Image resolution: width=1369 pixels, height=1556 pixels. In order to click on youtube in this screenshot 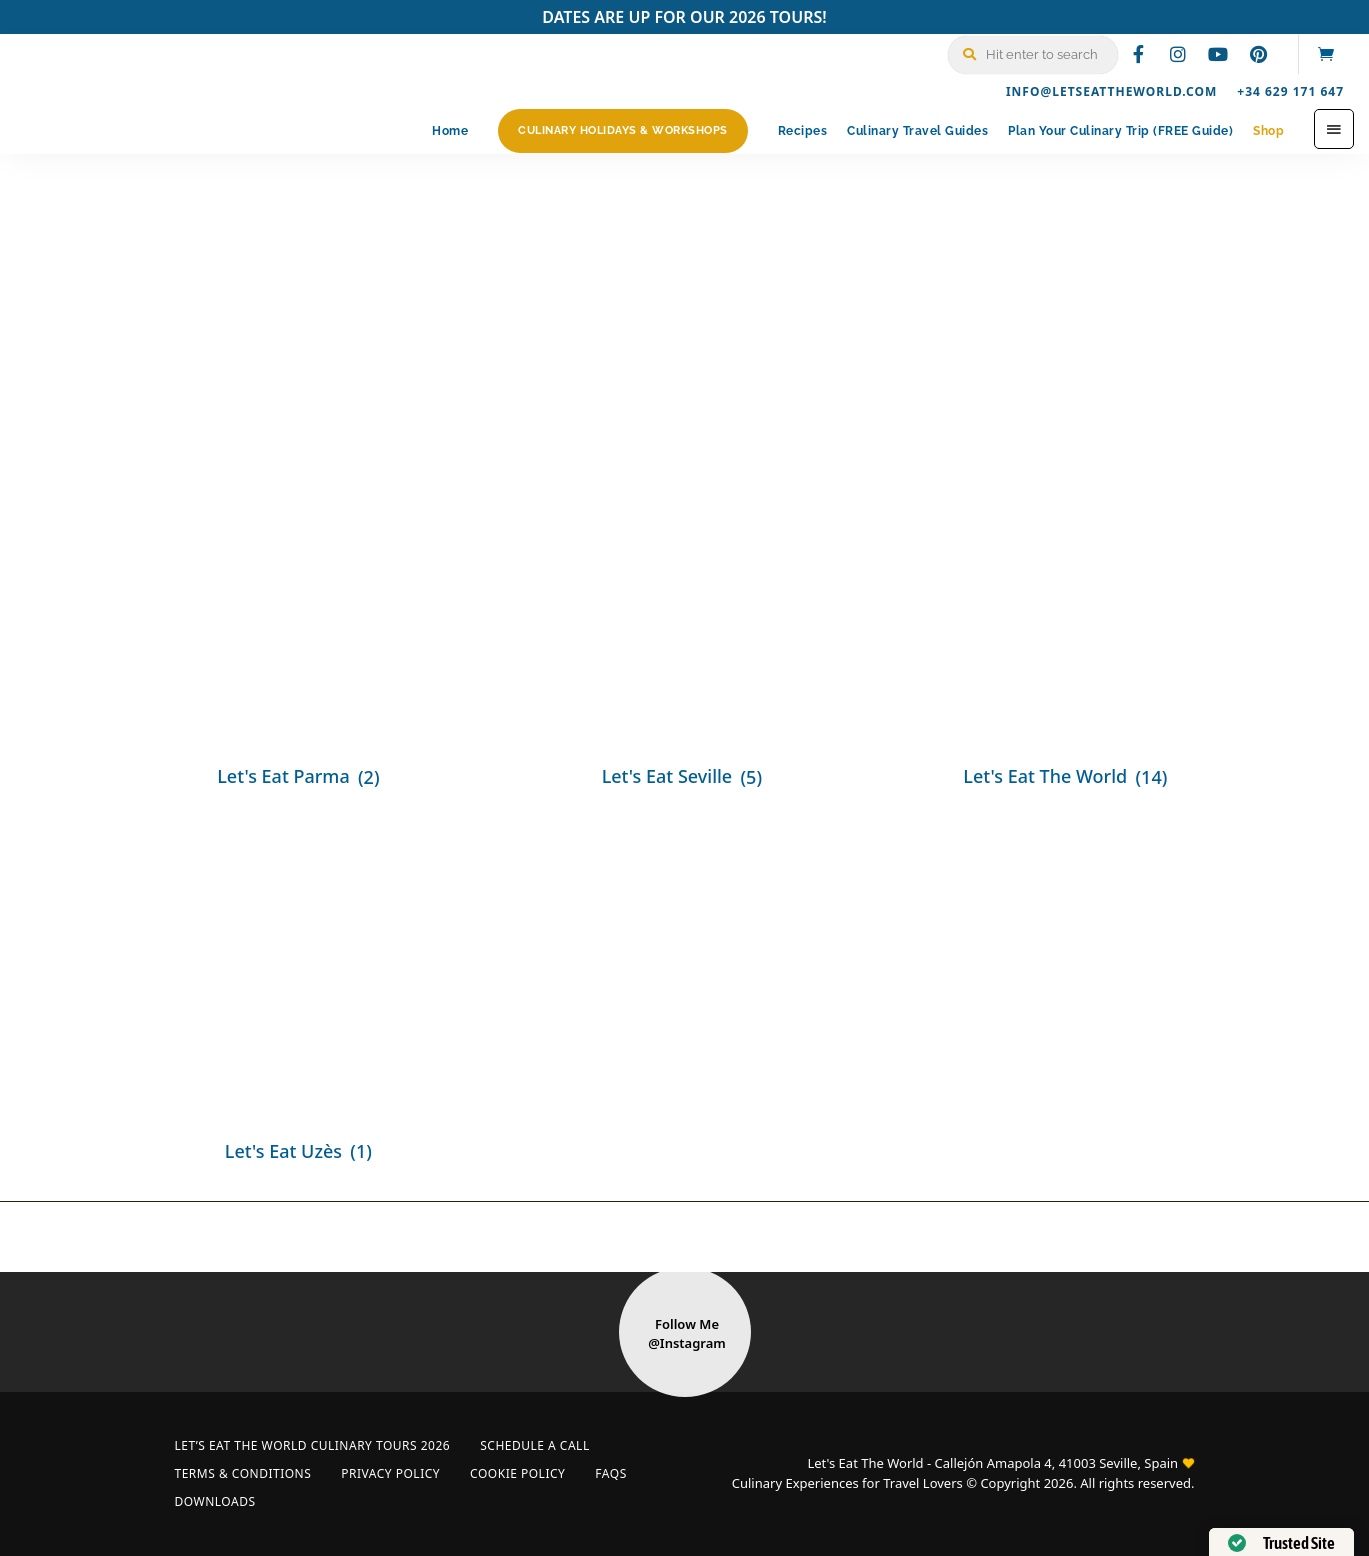, I will do `click(1218, 54)`.